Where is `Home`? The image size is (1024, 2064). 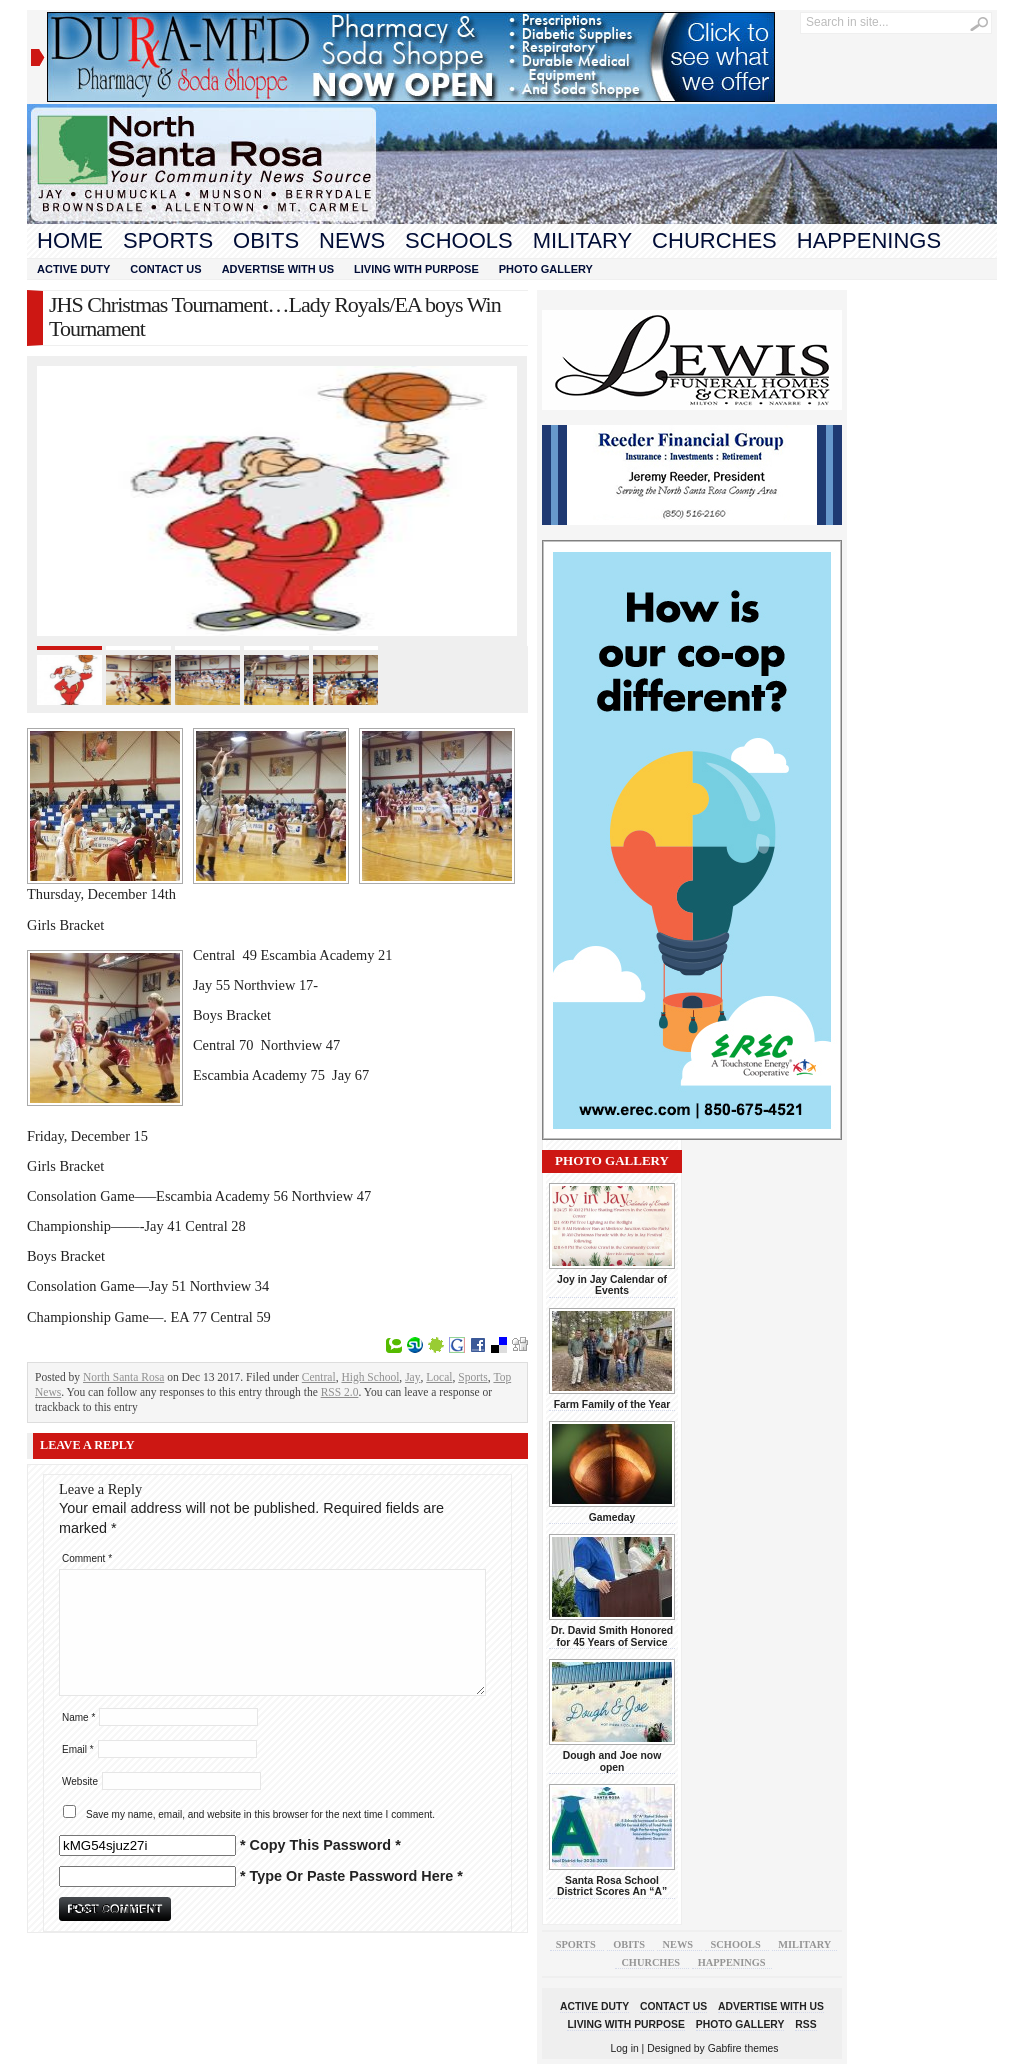
Home is located at coordinates (70, 240).